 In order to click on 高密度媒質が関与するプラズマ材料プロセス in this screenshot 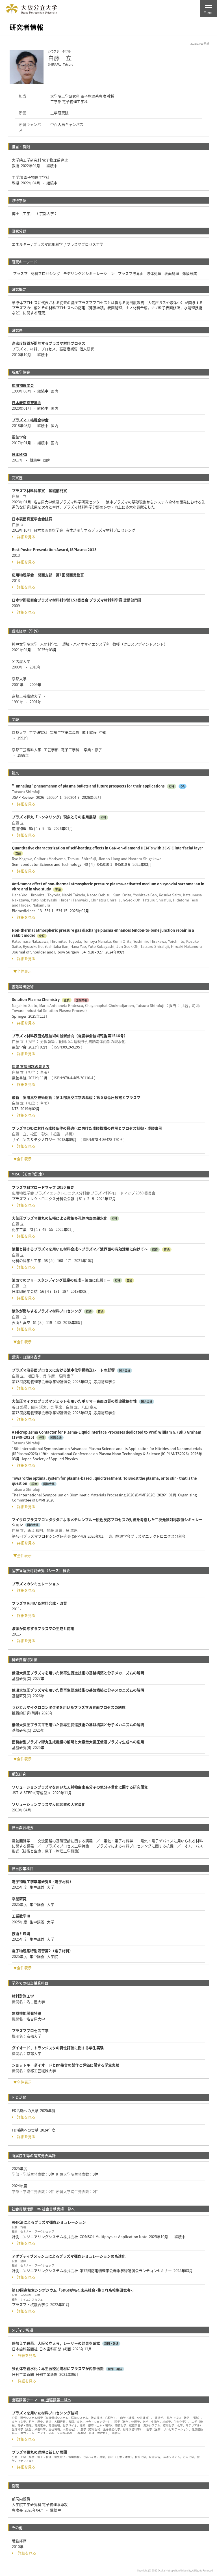, I will do `click(48, 343)`.